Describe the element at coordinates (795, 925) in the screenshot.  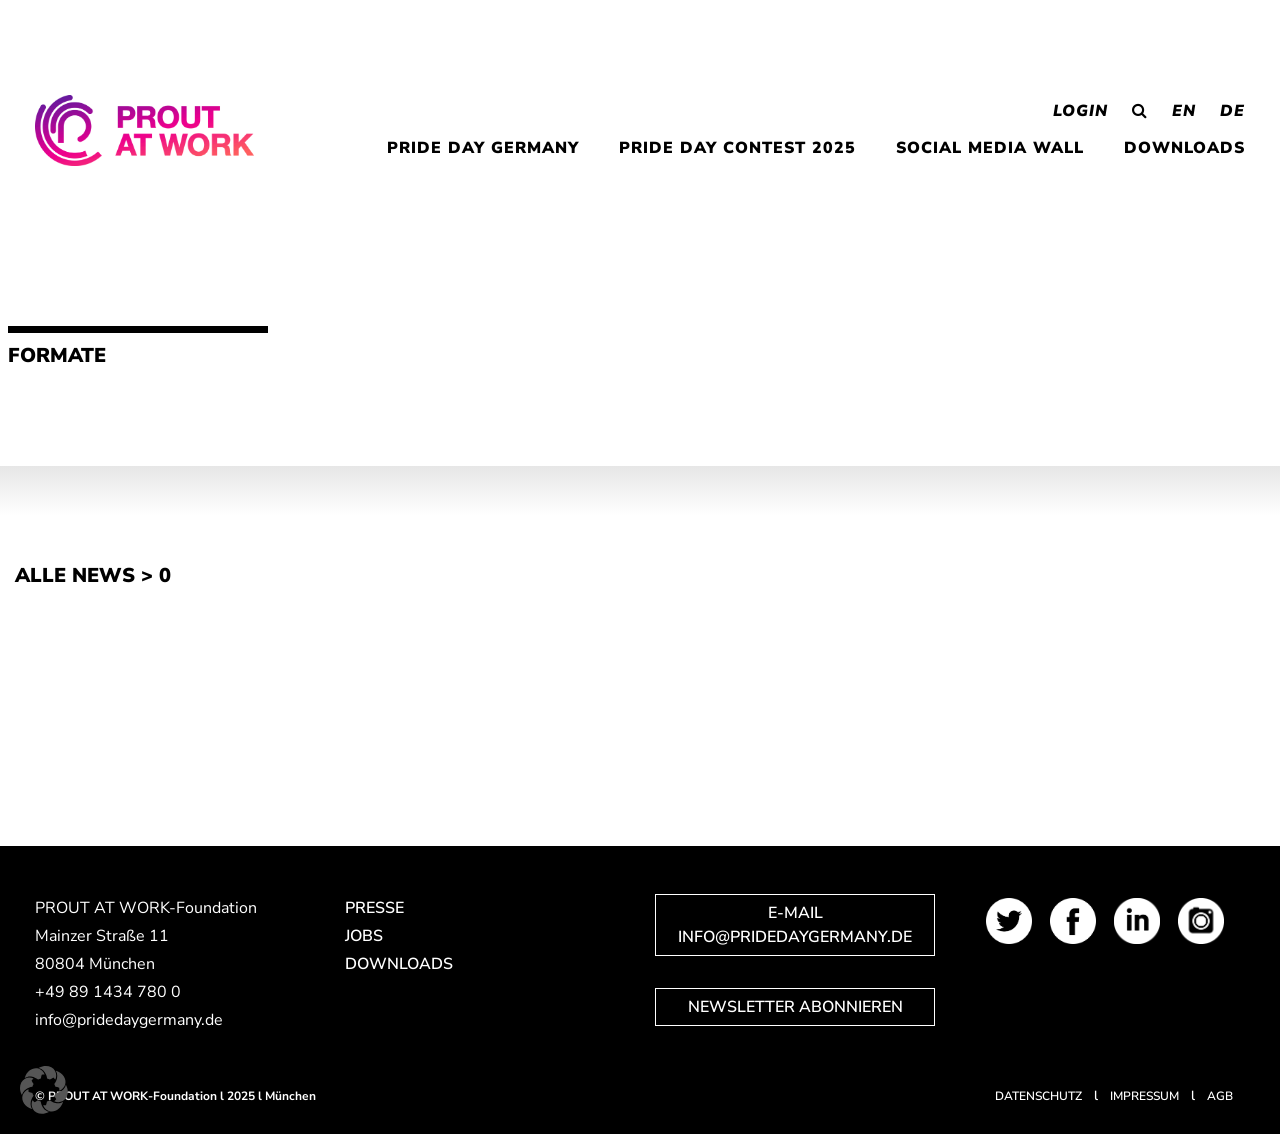
I see `E-Mail info@pridedaygermany.de` at that location.